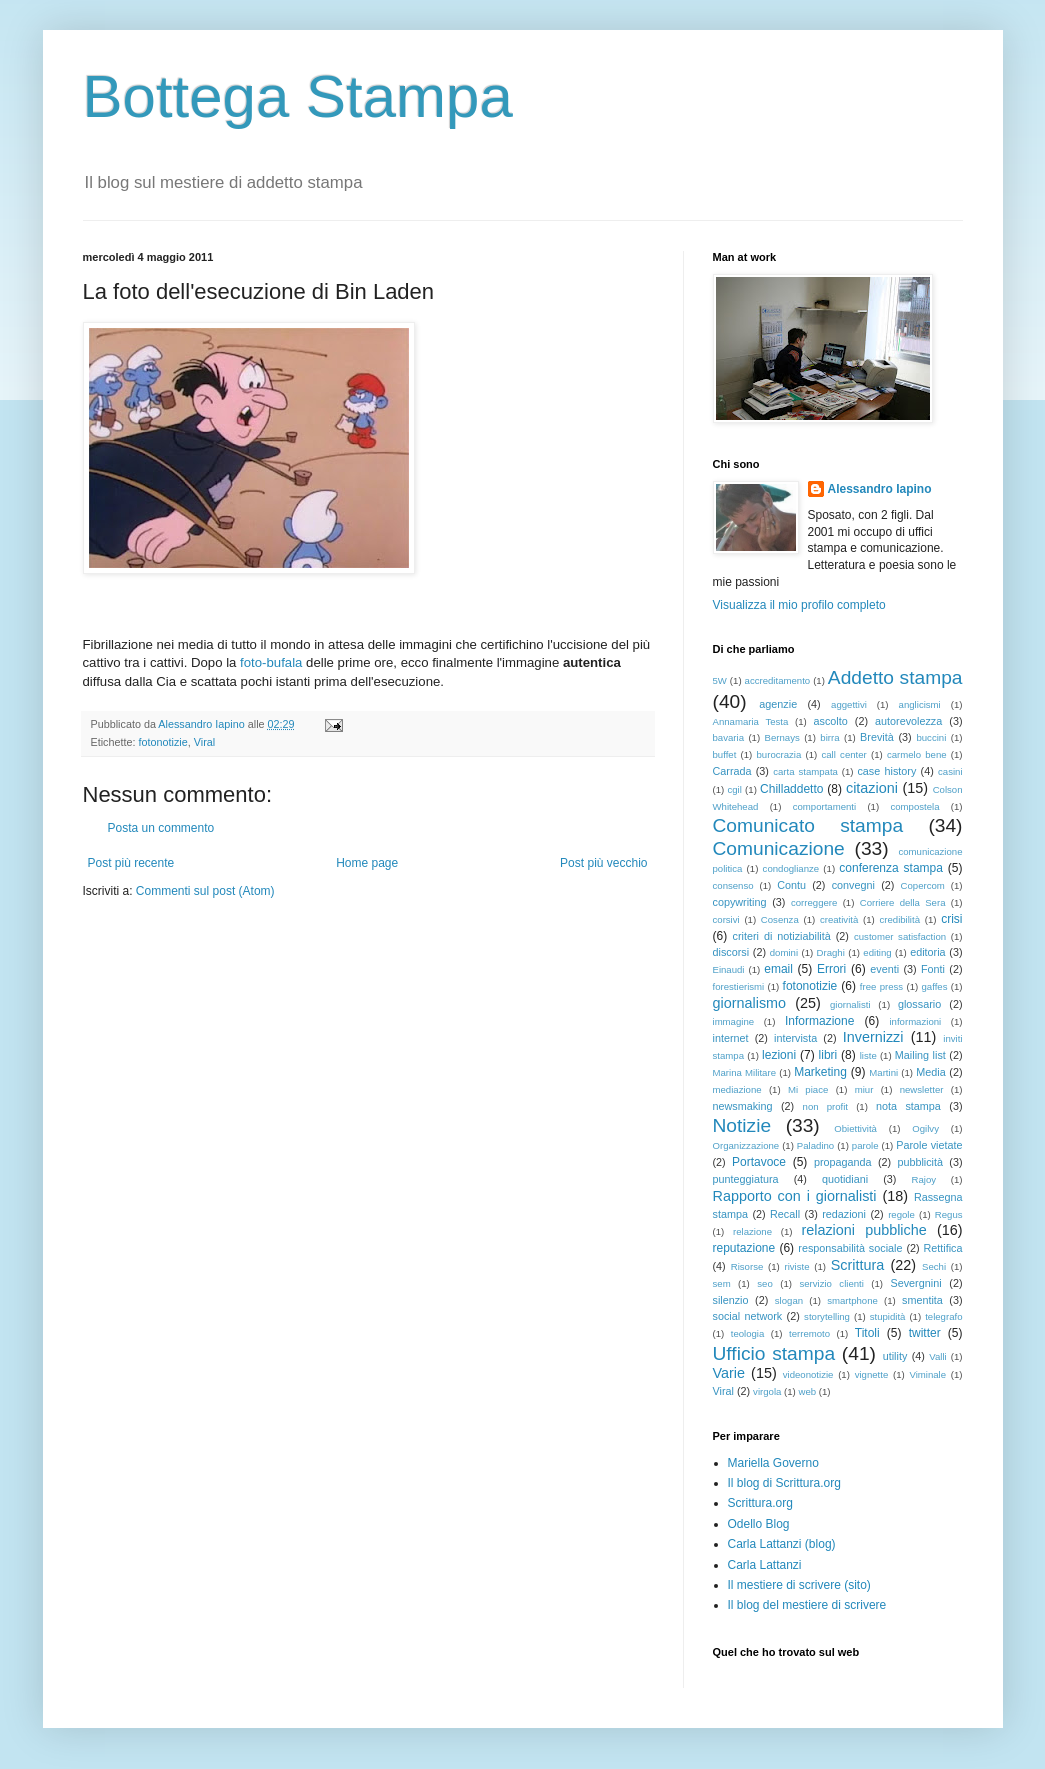 The width and height of the screenshot is (1045, 1769). I want to click on Copercom, so click(923, 885).